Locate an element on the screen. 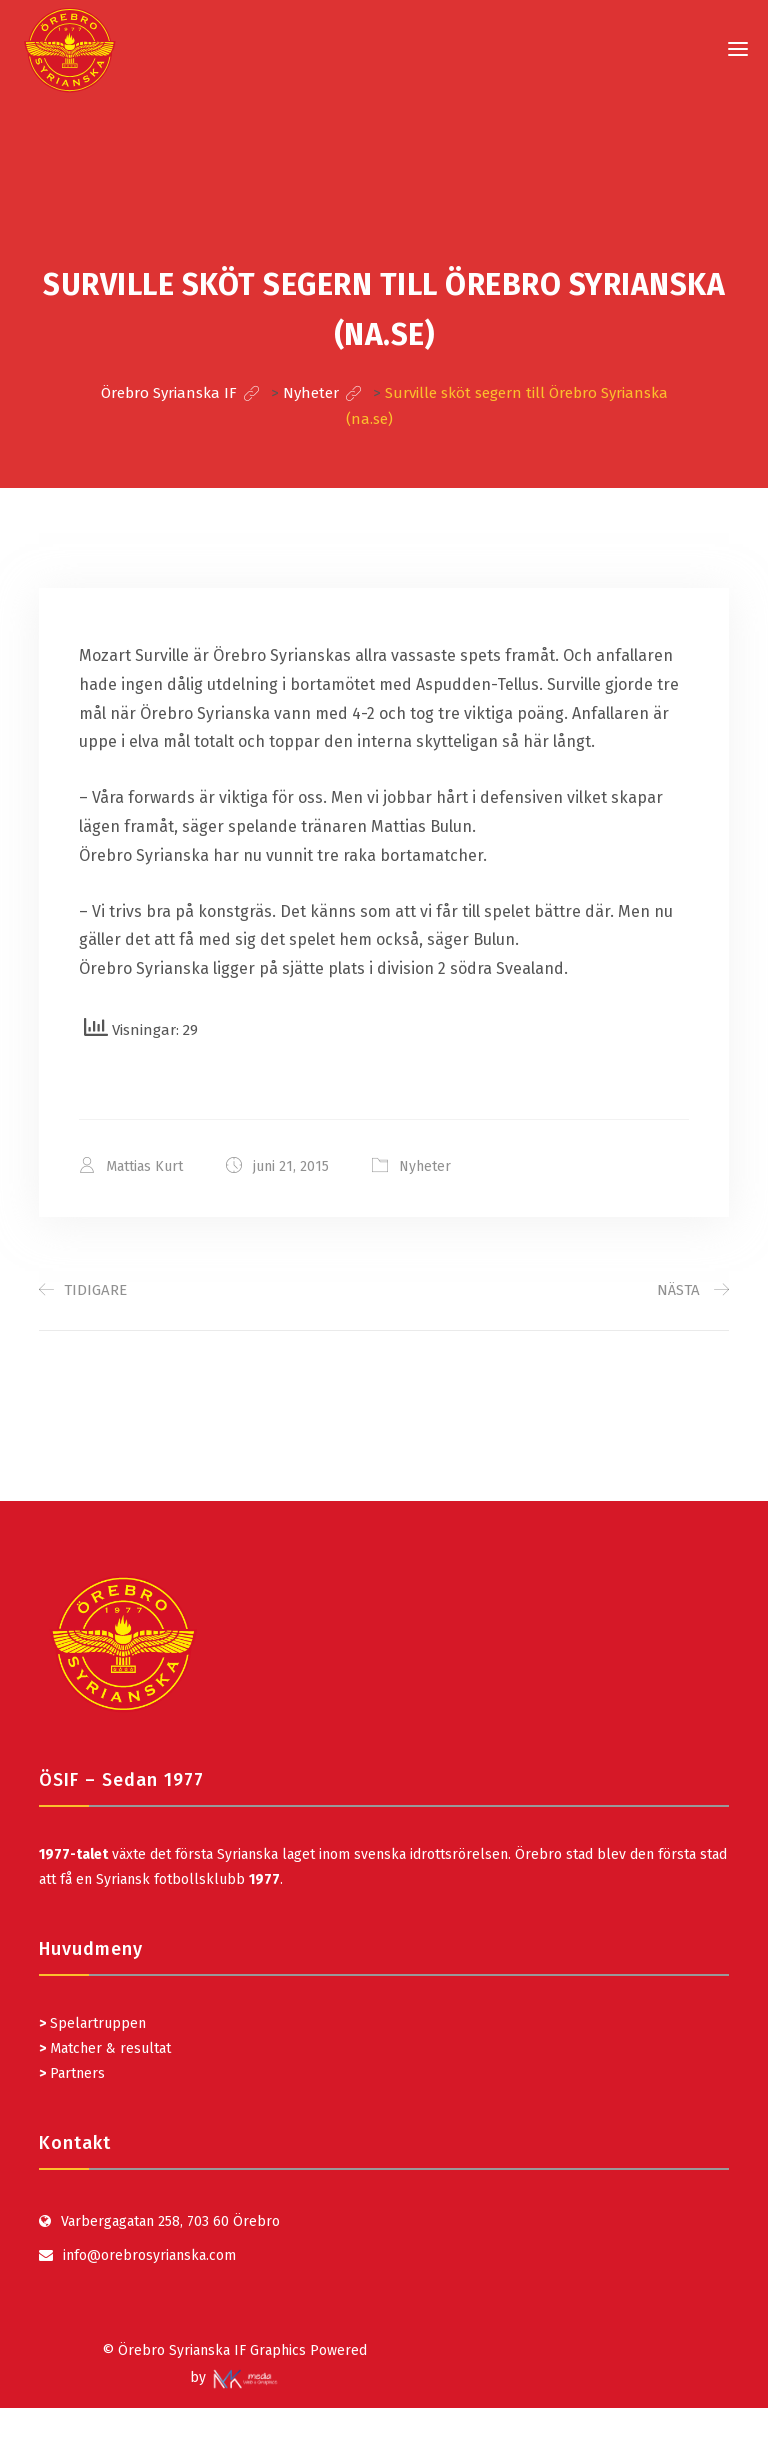 The image size is (768, 2458). info@orebrosyrianska.com is located at coordinates (149, 2255).